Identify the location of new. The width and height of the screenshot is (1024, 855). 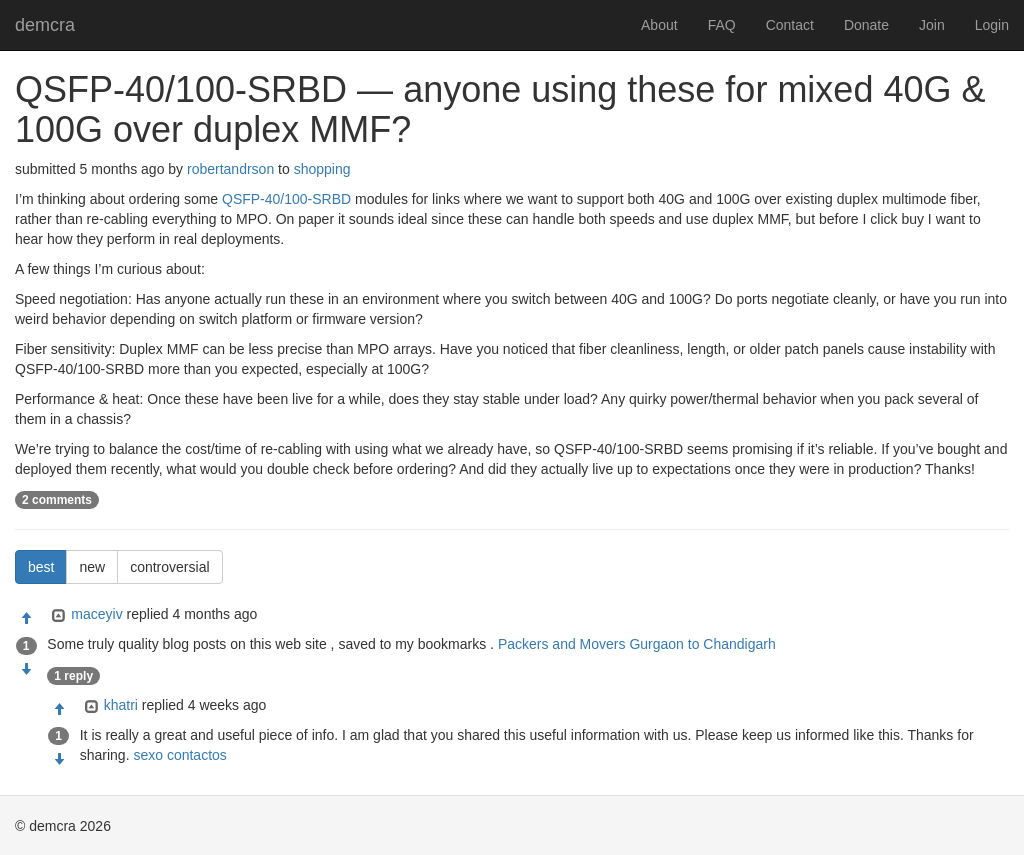
(92, 567).